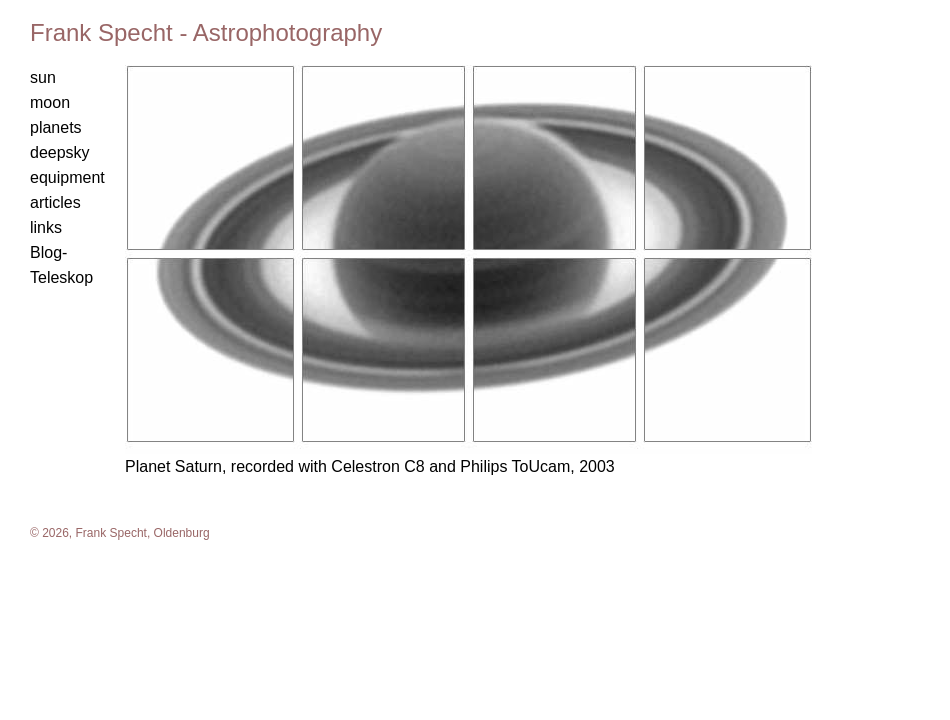 Image resolution: width=950 pixels, height=720 pixels. What do you see at coordinates (60, 152) in the screenshot?
I see `deepsky` at bounding box center [60, 152].